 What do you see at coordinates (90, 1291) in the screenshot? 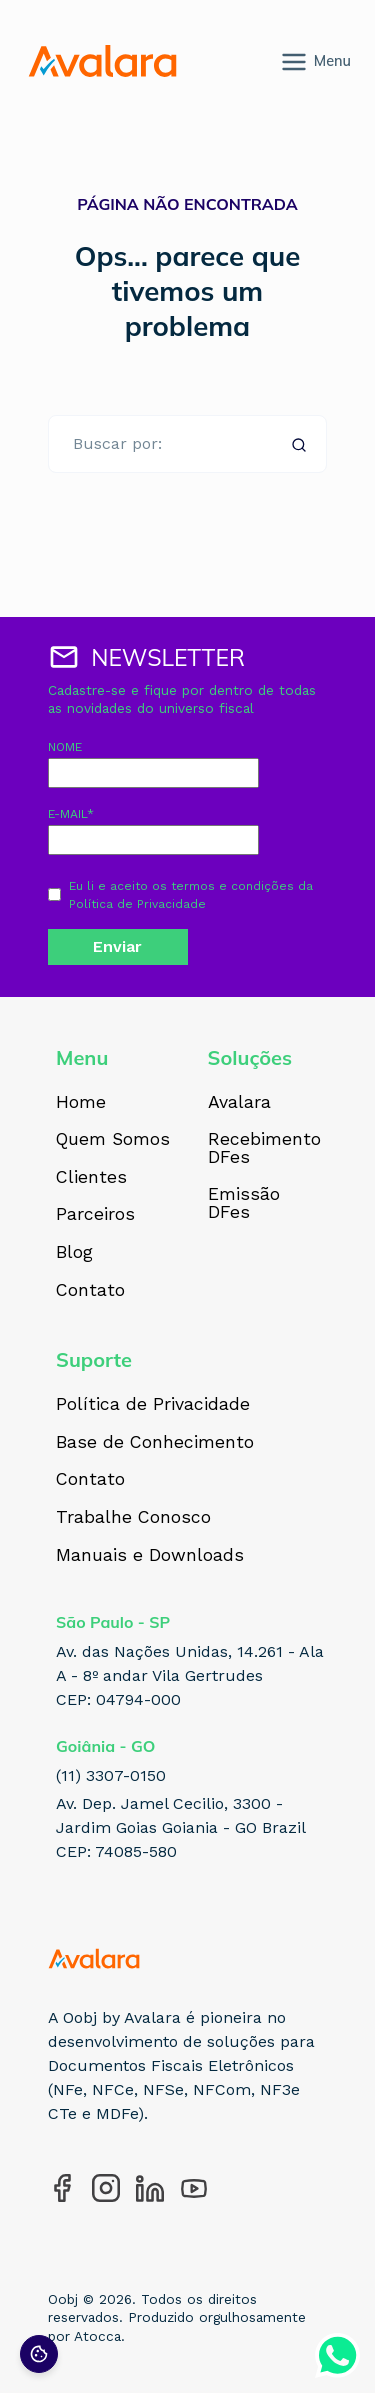
I see `Contato` at bounding box center [90, 1291].